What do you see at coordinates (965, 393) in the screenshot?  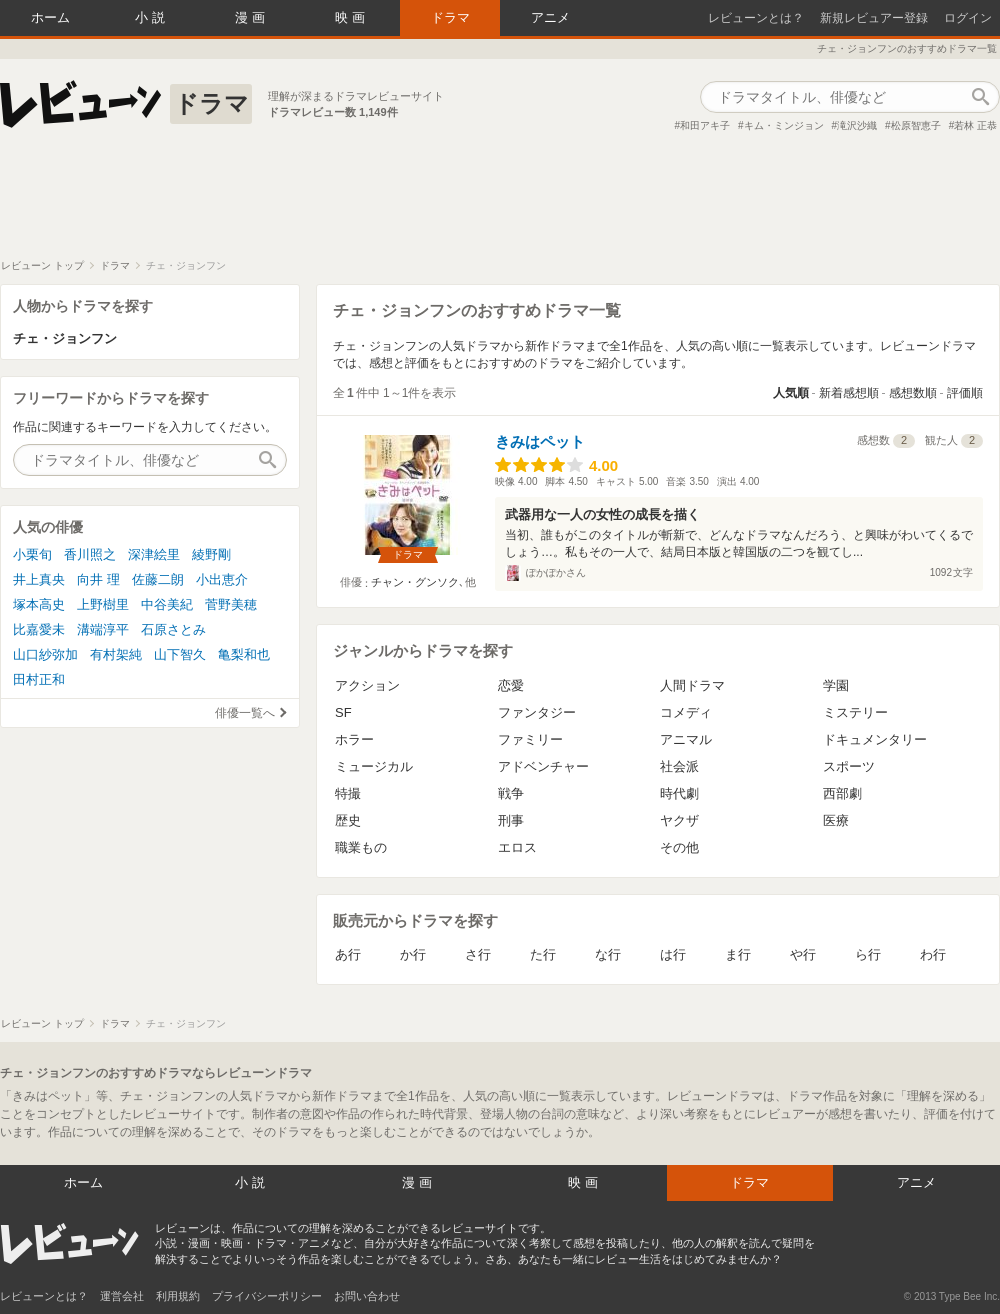 I see `評価順` at bounding box center [965, 393].